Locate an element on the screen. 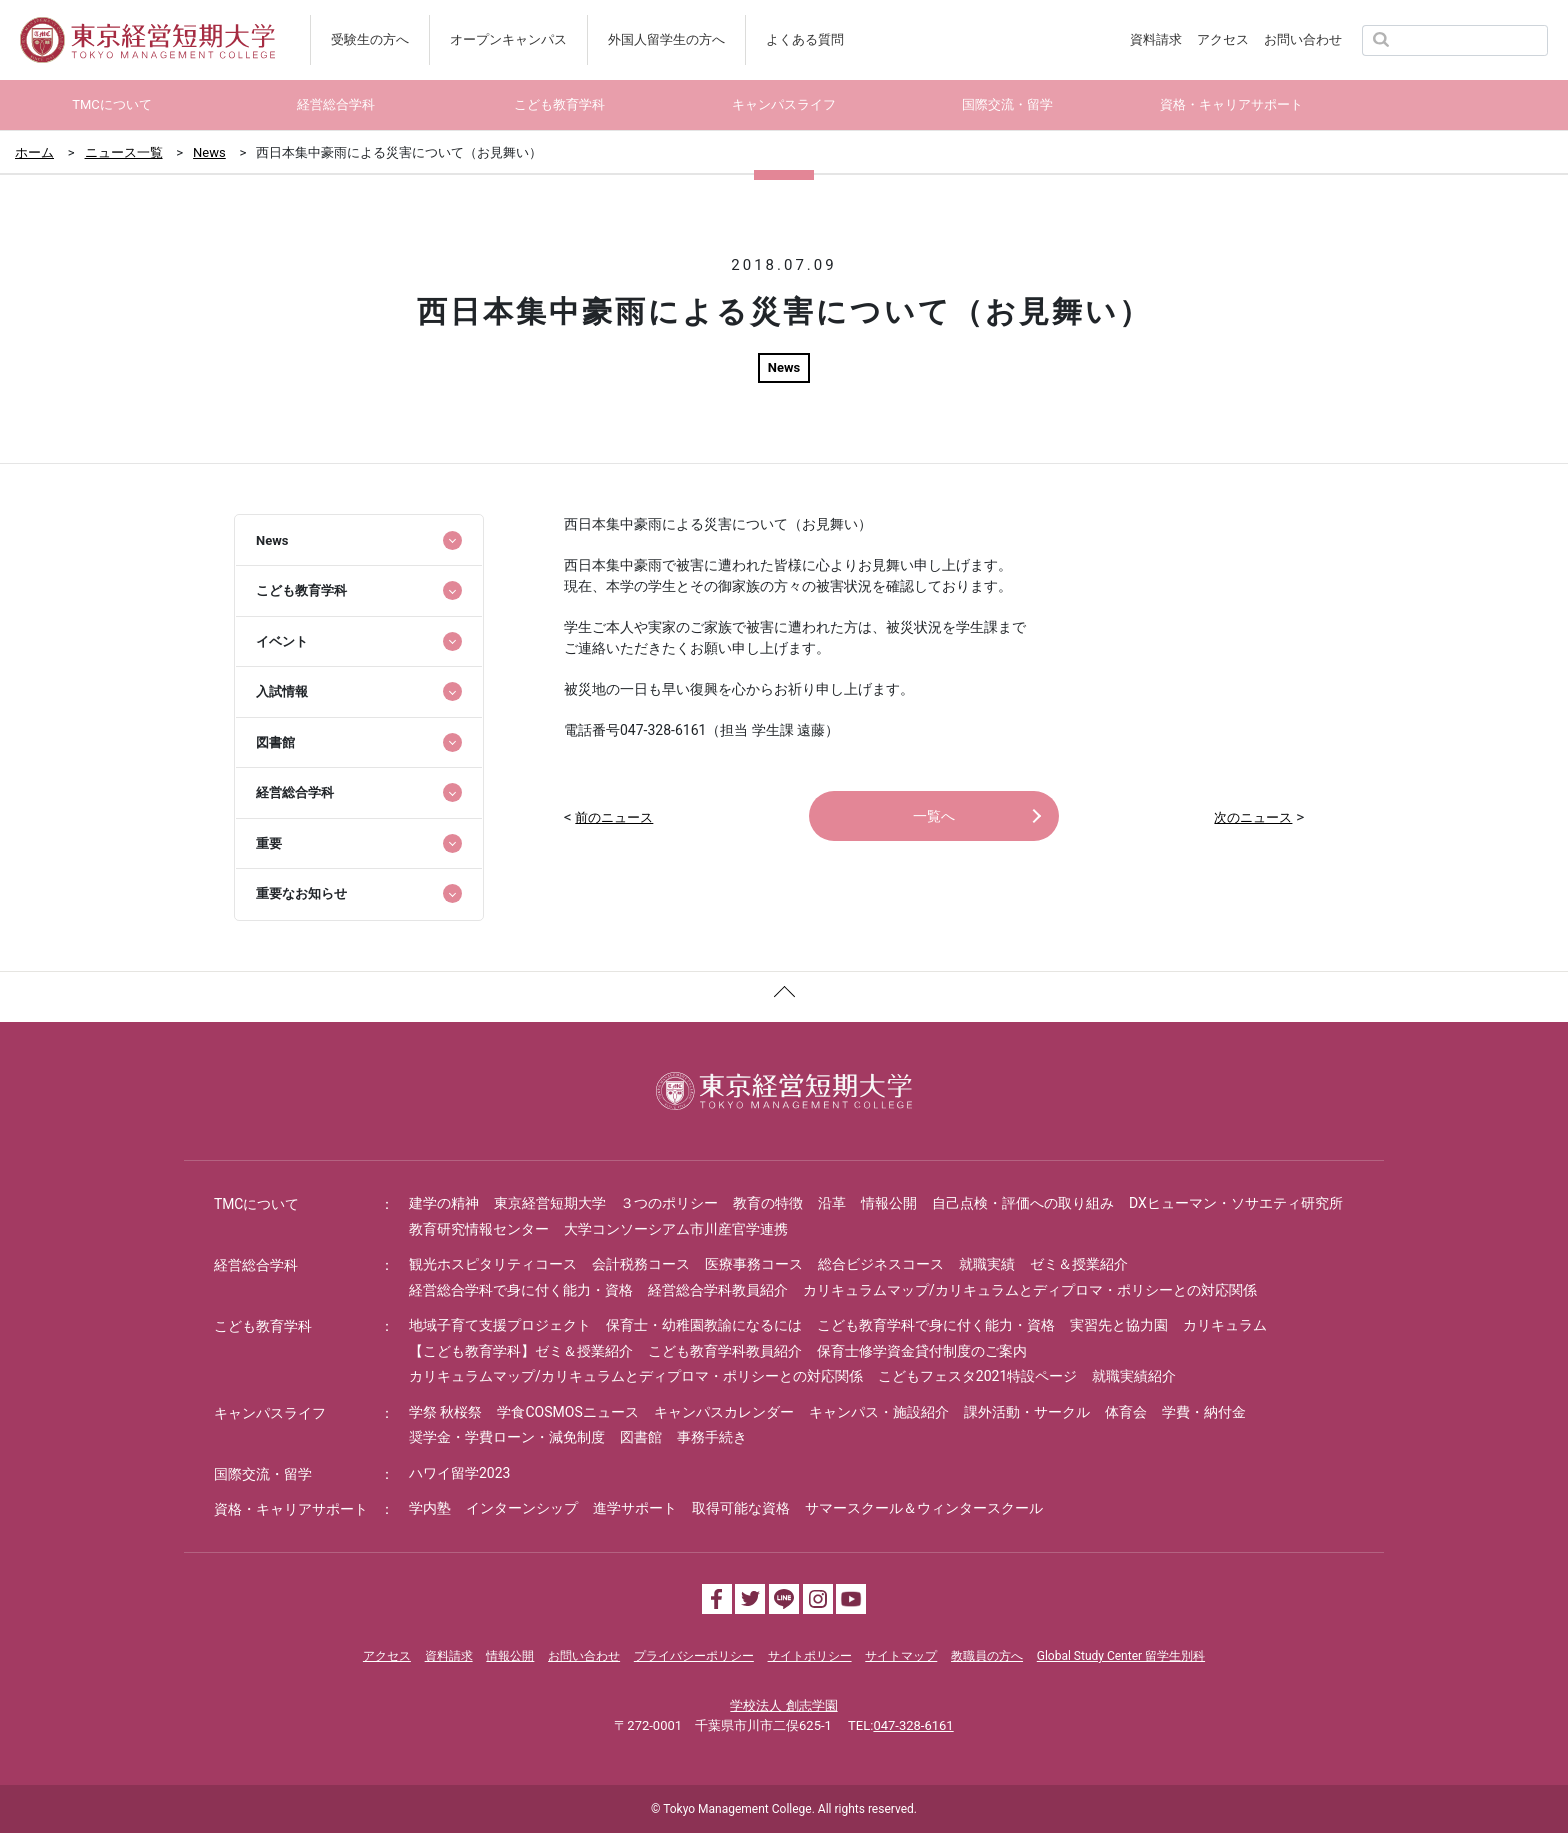 Image resolution: width=1568 pixels, height=1833 pixels. こども教育学科で身に付く能力・資格 is located at coordinates (936, 1325).